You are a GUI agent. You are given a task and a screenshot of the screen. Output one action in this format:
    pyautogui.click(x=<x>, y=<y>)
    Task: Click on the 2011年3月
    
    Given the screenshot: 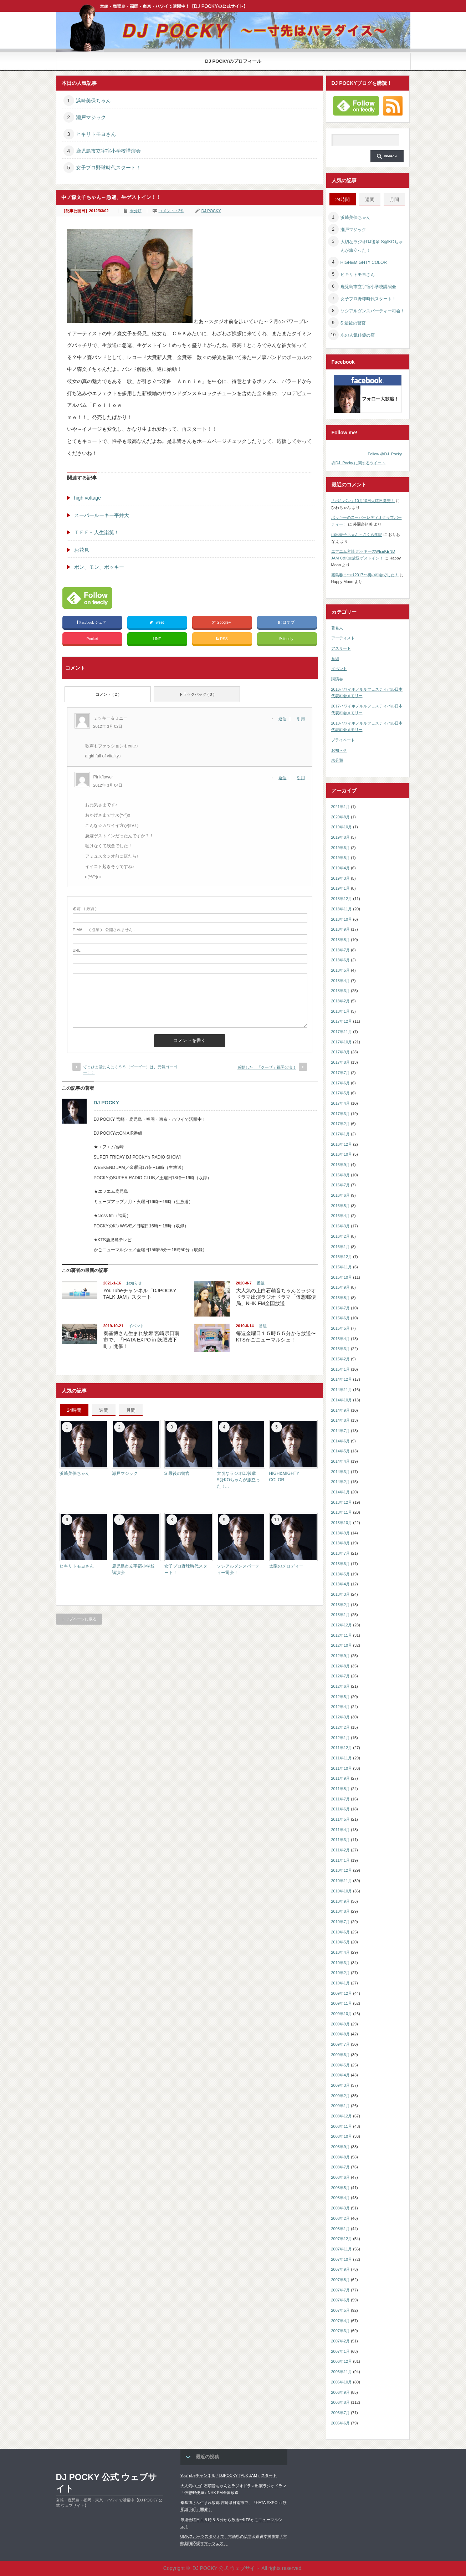 What is the action you would take?
    pyautogui.click(x=340, y=1840)
    